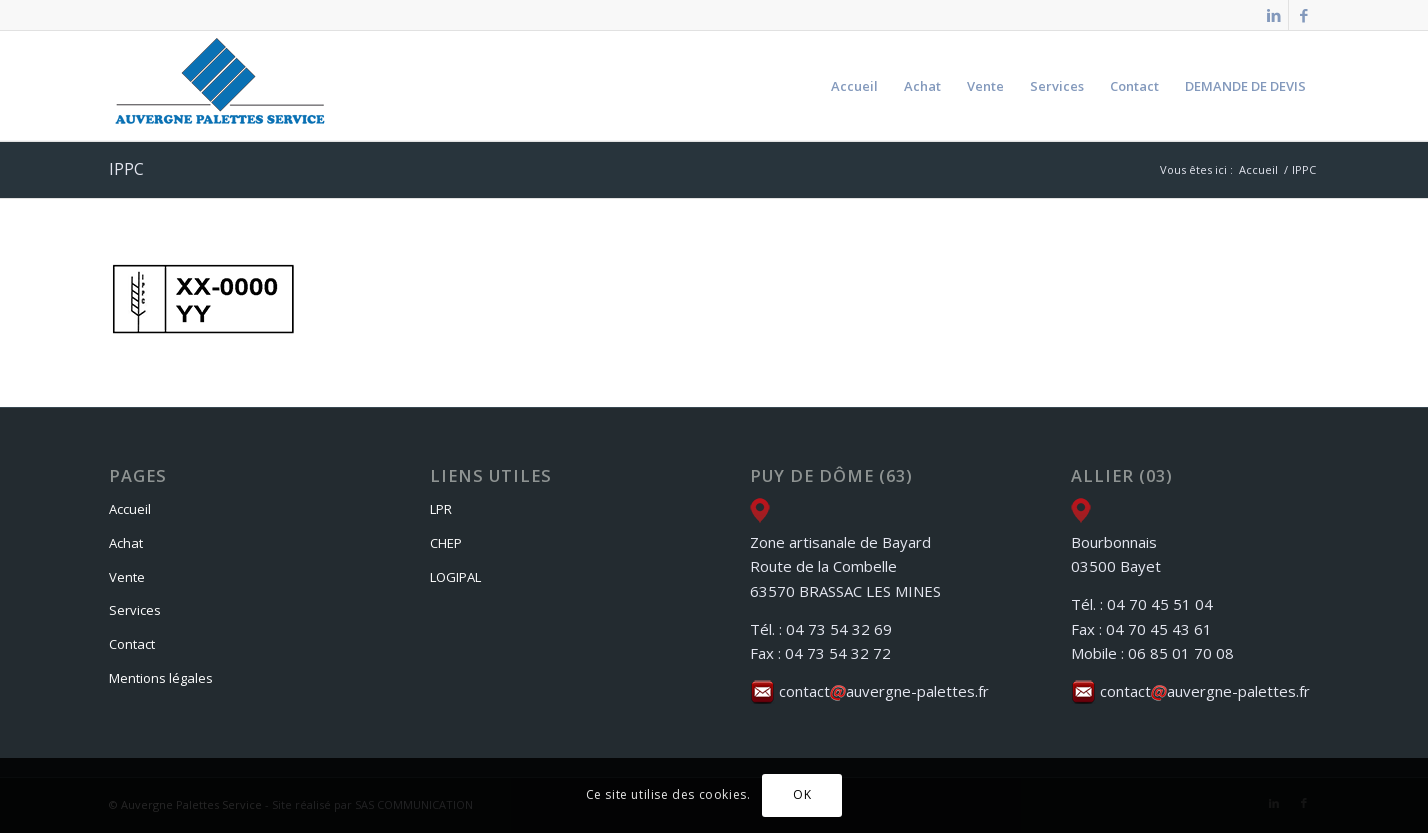  What do you see at coordinates (802, 794) in the screenshot?
I see `OK` at bounding box center [802, 794].